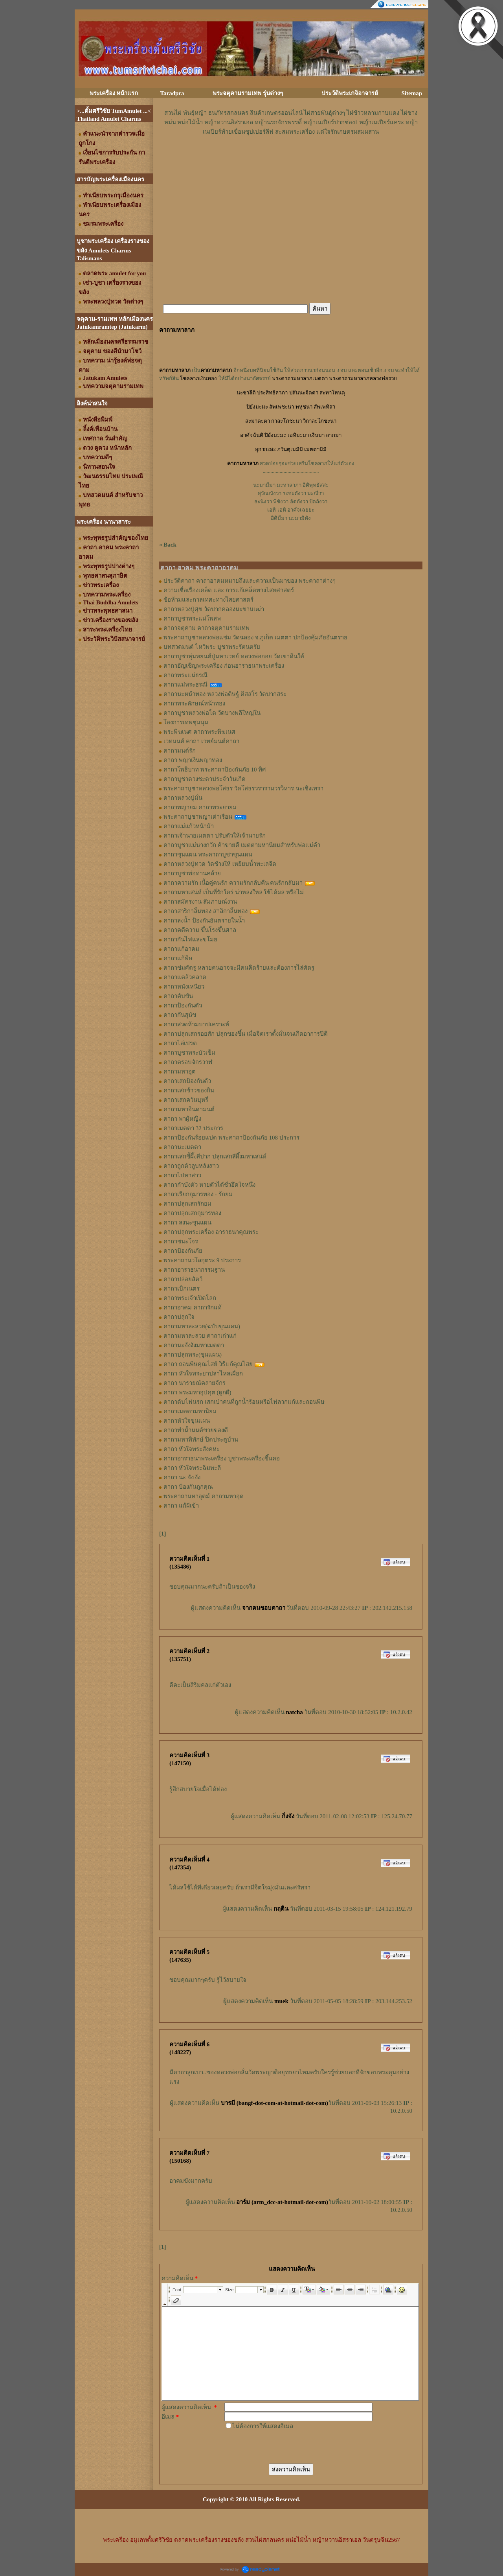  I want to click on Sitemap, so click(412, 93).